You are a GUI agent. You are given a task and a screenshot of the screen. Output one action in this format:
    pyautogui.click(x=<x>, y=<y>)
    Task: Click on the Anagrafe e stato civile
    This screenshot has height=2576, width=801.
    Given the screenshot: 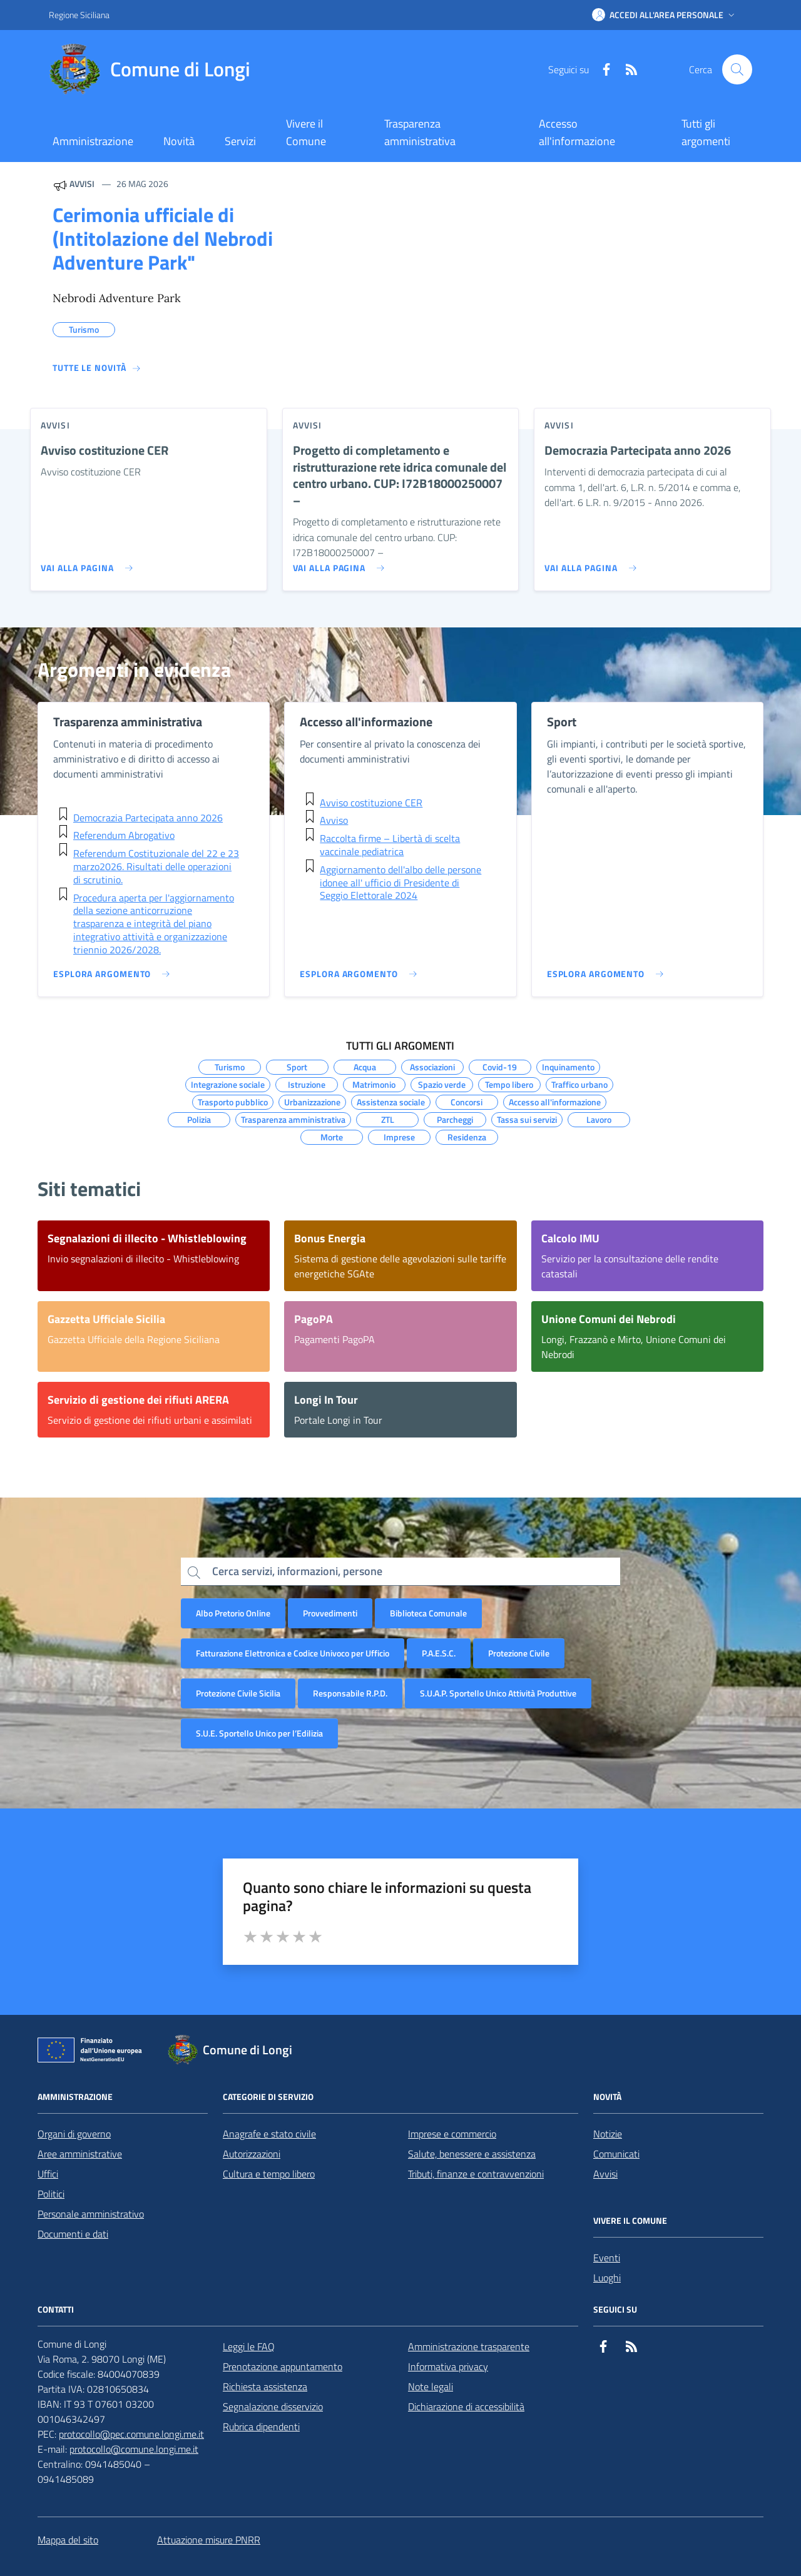 What is the action you would take?
    pyautogui.click(x=269, y=2133)
    